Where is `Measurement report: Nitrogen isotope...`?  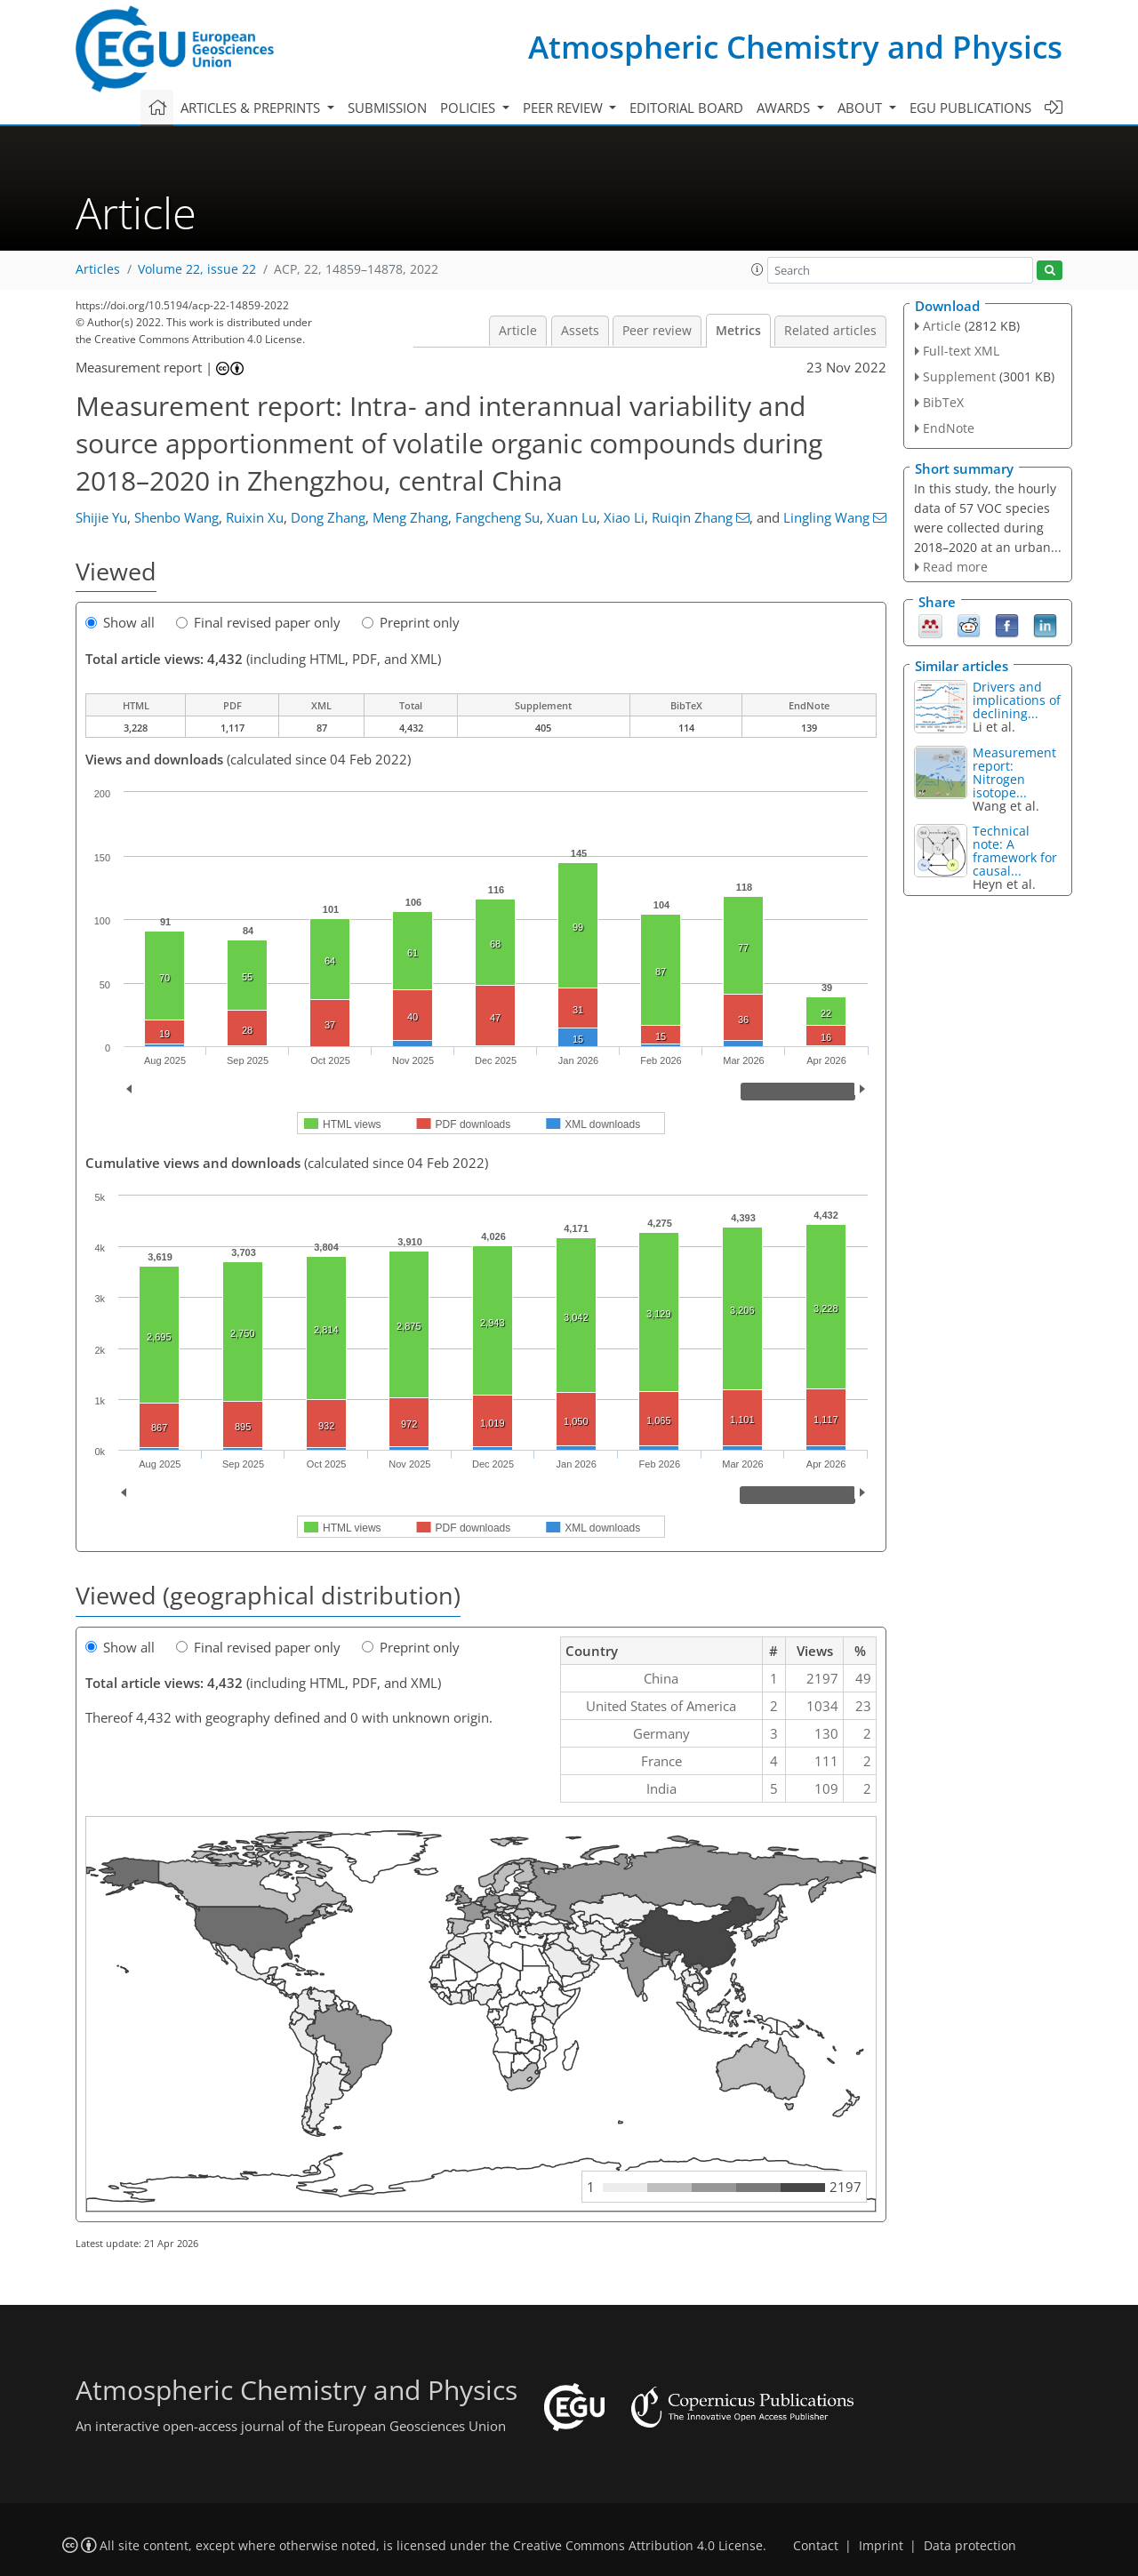 Measurement report: Nitrogen isotope... is located at coordinates (1014, 772).